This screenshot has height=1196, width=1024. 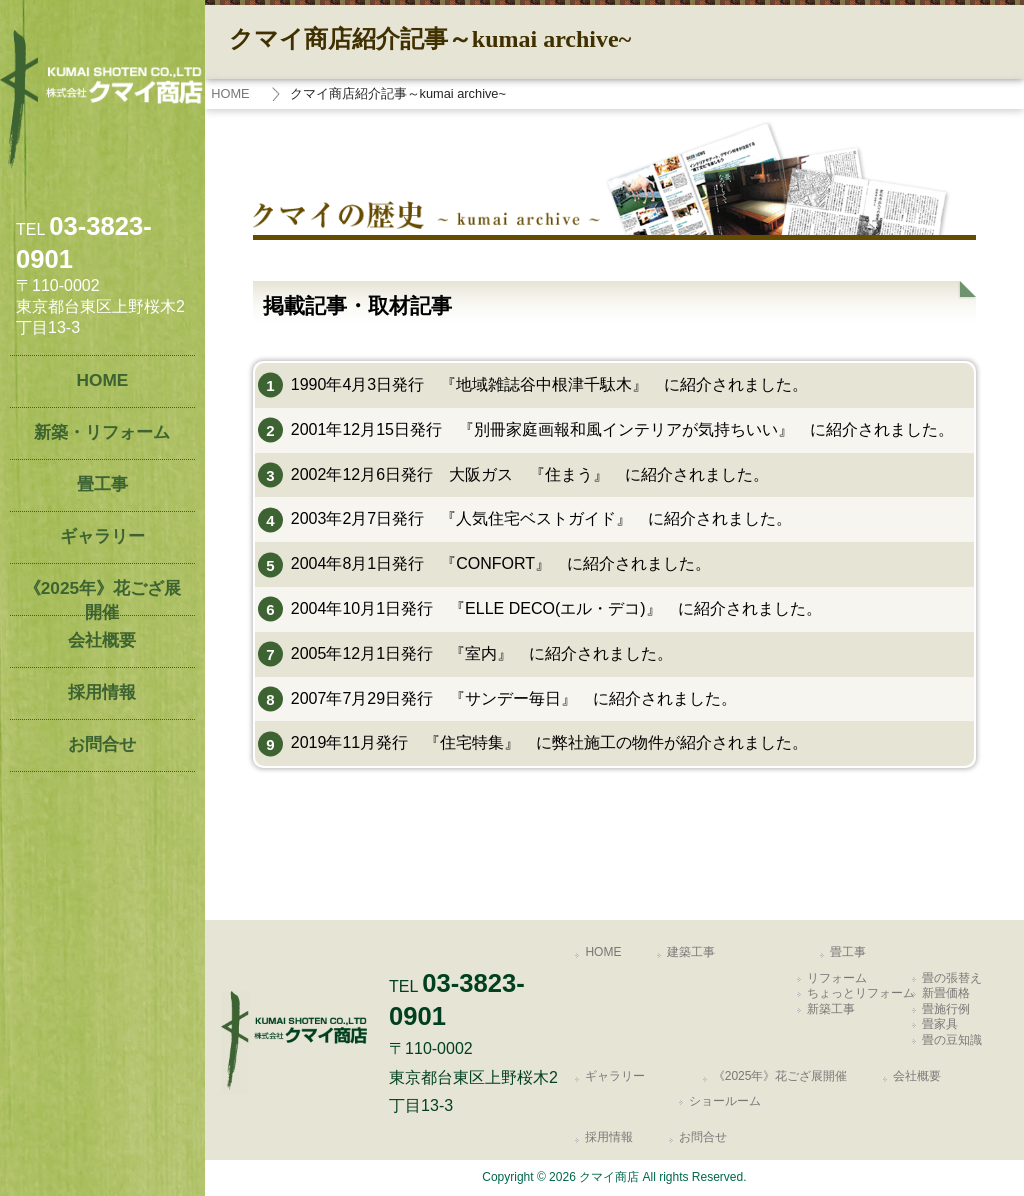 What do you see at coordinates (946, 993) in the screenshot?
I see `新畳価格` at bounding box center [946, 993].